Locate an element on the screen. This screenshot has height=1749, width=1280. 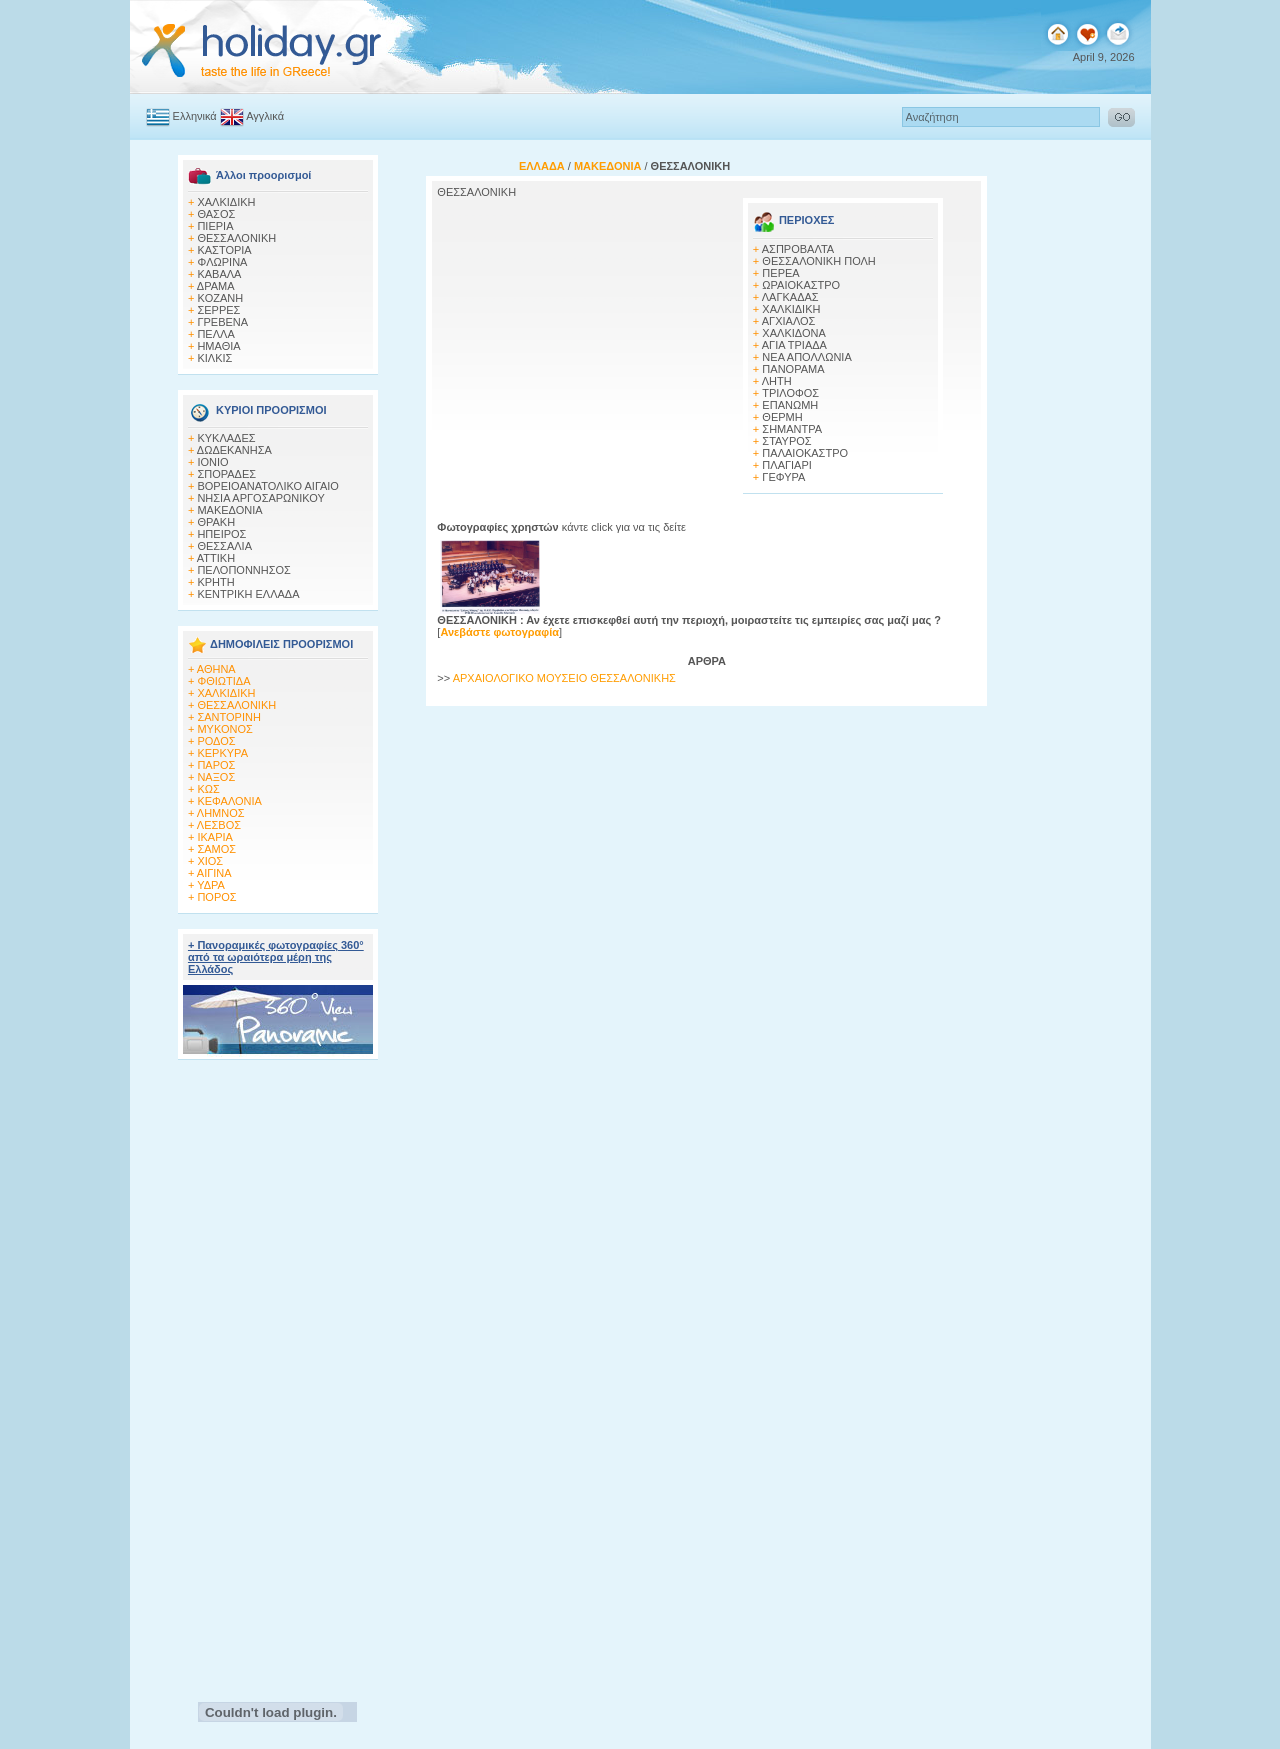
ΗΠΕΙΡΟΣ is located at coordinates (221, 534).